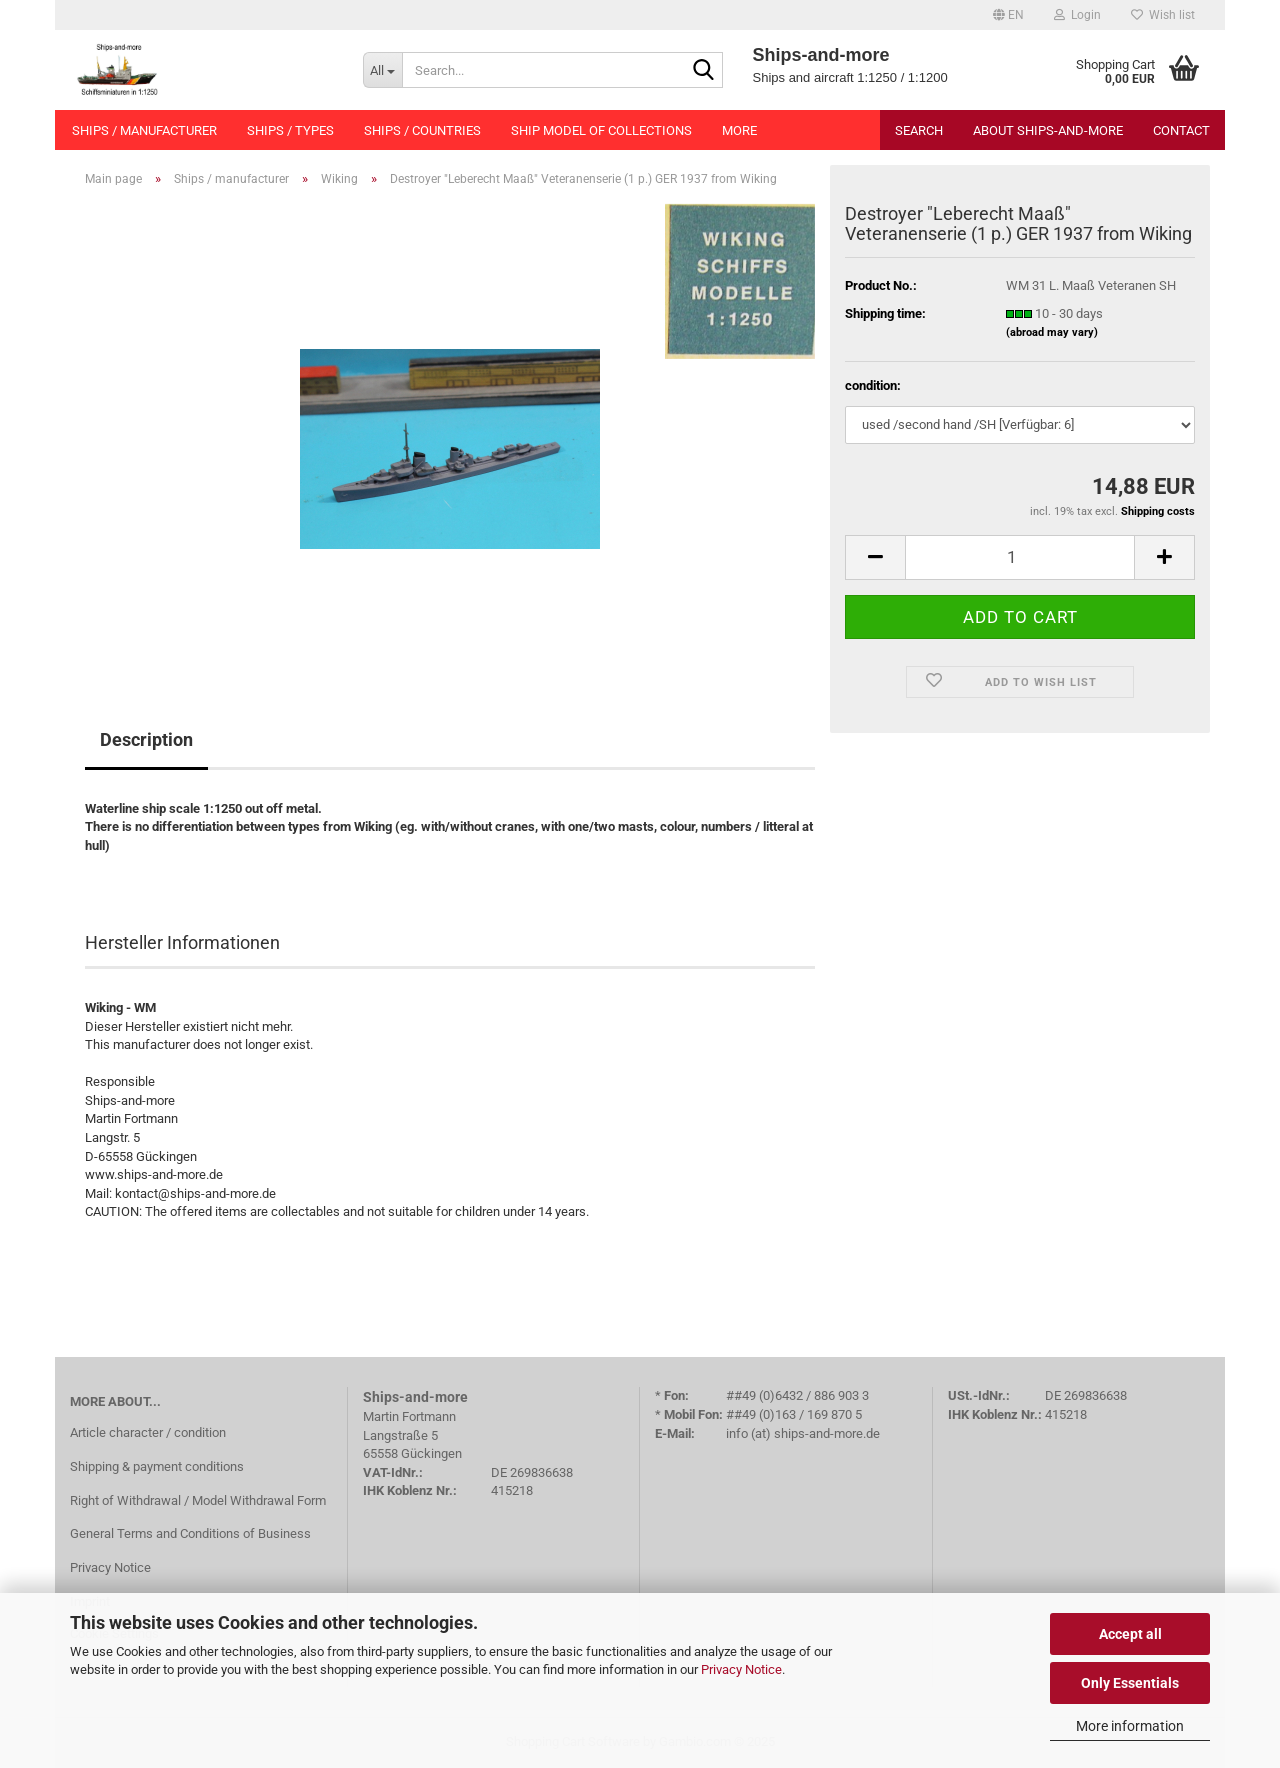  What do you see at coordinates (1048, 130) in the screenshot?
I see `About Ships-and-more` at bounding box center [1048, 130].